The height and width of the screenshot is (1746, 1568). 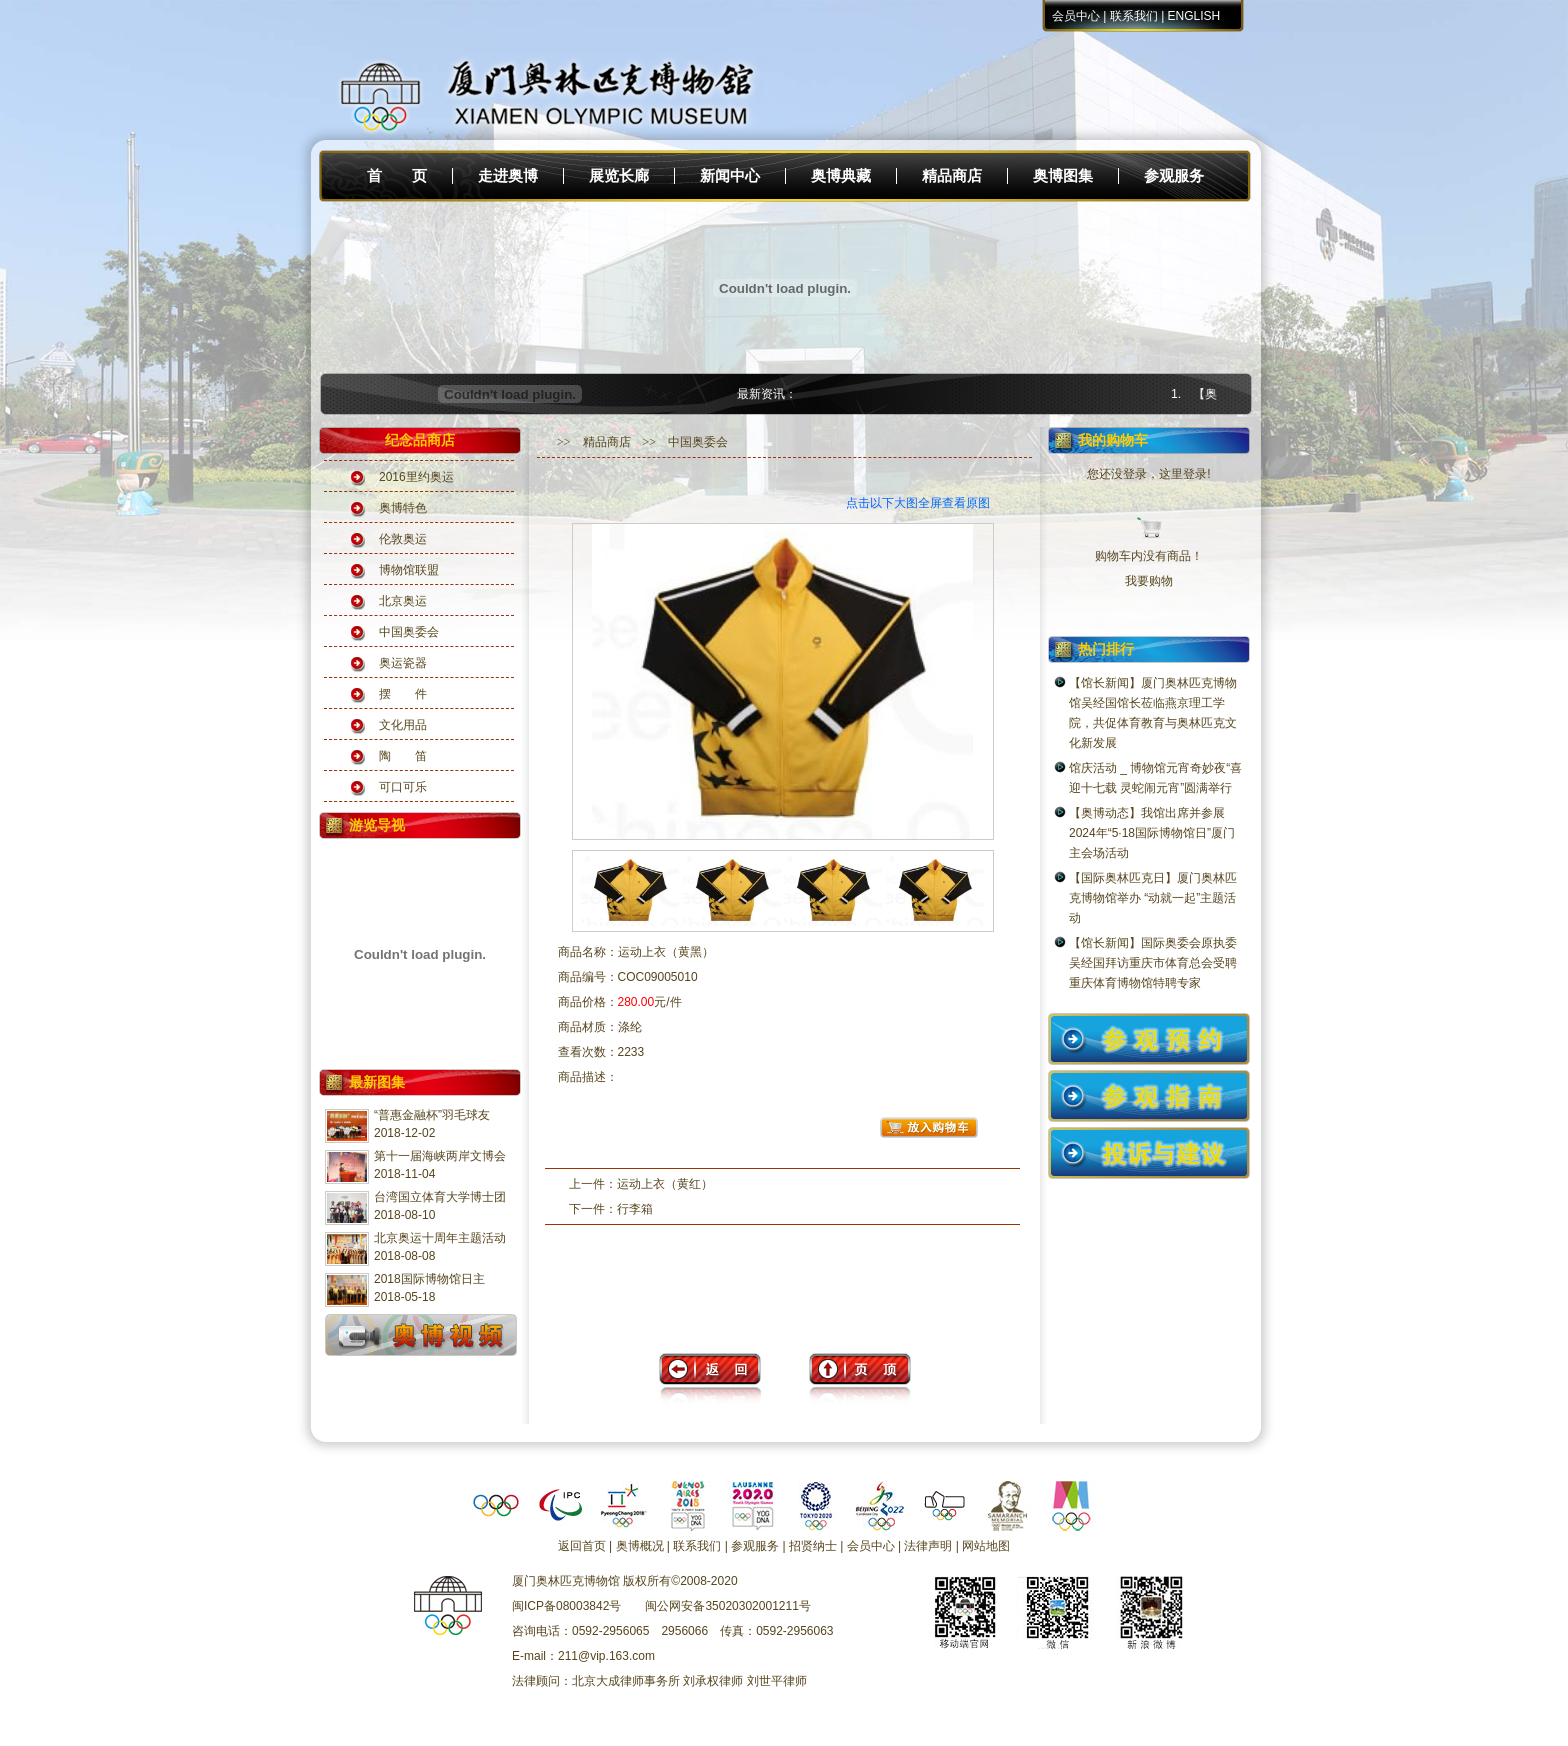 I want to click on 走进奥博, so click(x=508, y=176).